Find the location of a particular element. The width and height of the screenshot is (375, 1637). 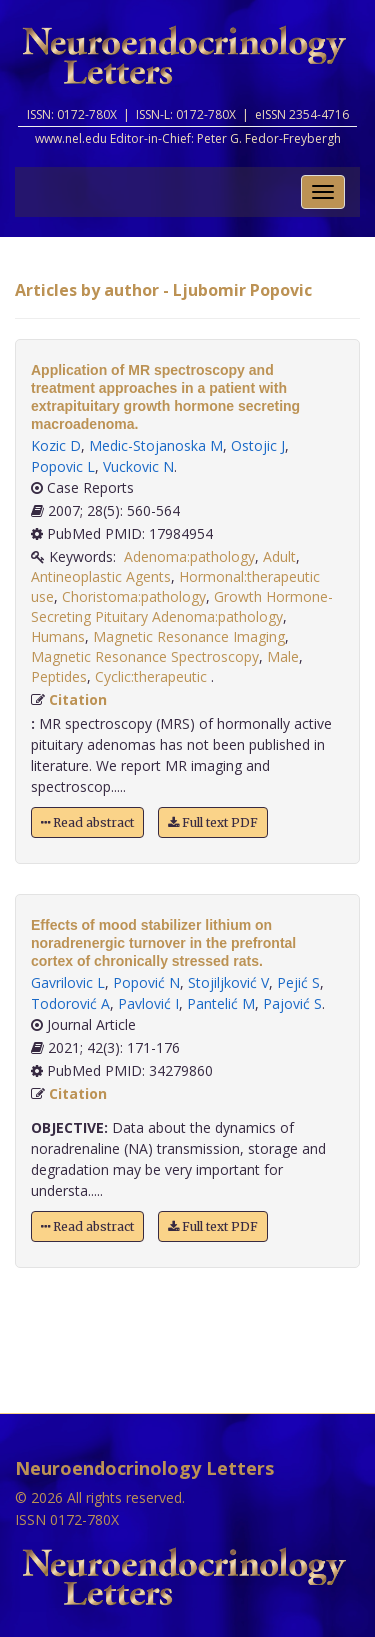

Citation is located at coordinates (78, 699).